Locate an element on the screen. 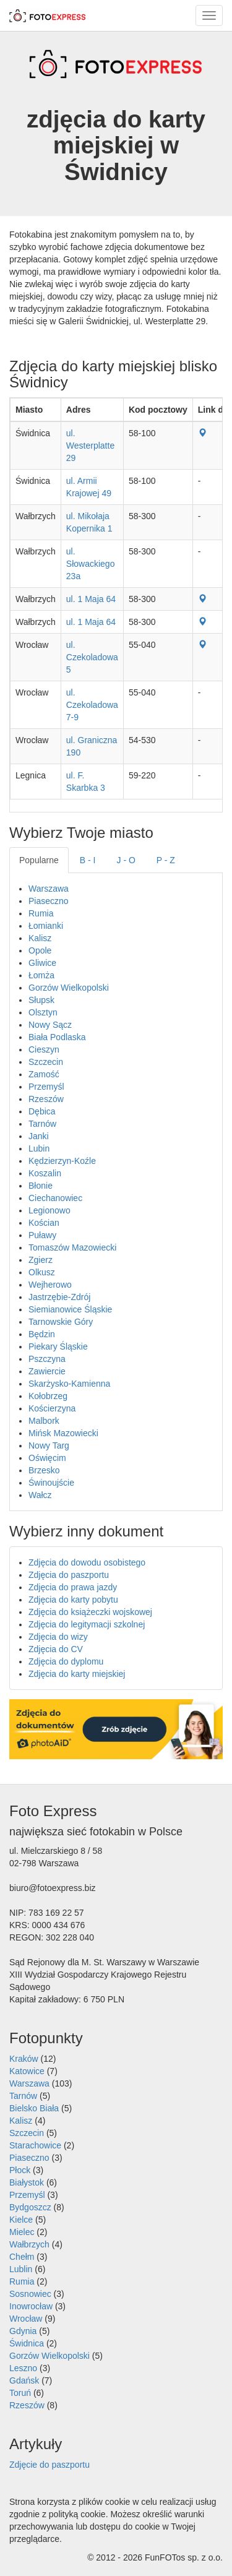 The image size is (232, 2576). Zawiercie is located at coordinates (47, 1371).